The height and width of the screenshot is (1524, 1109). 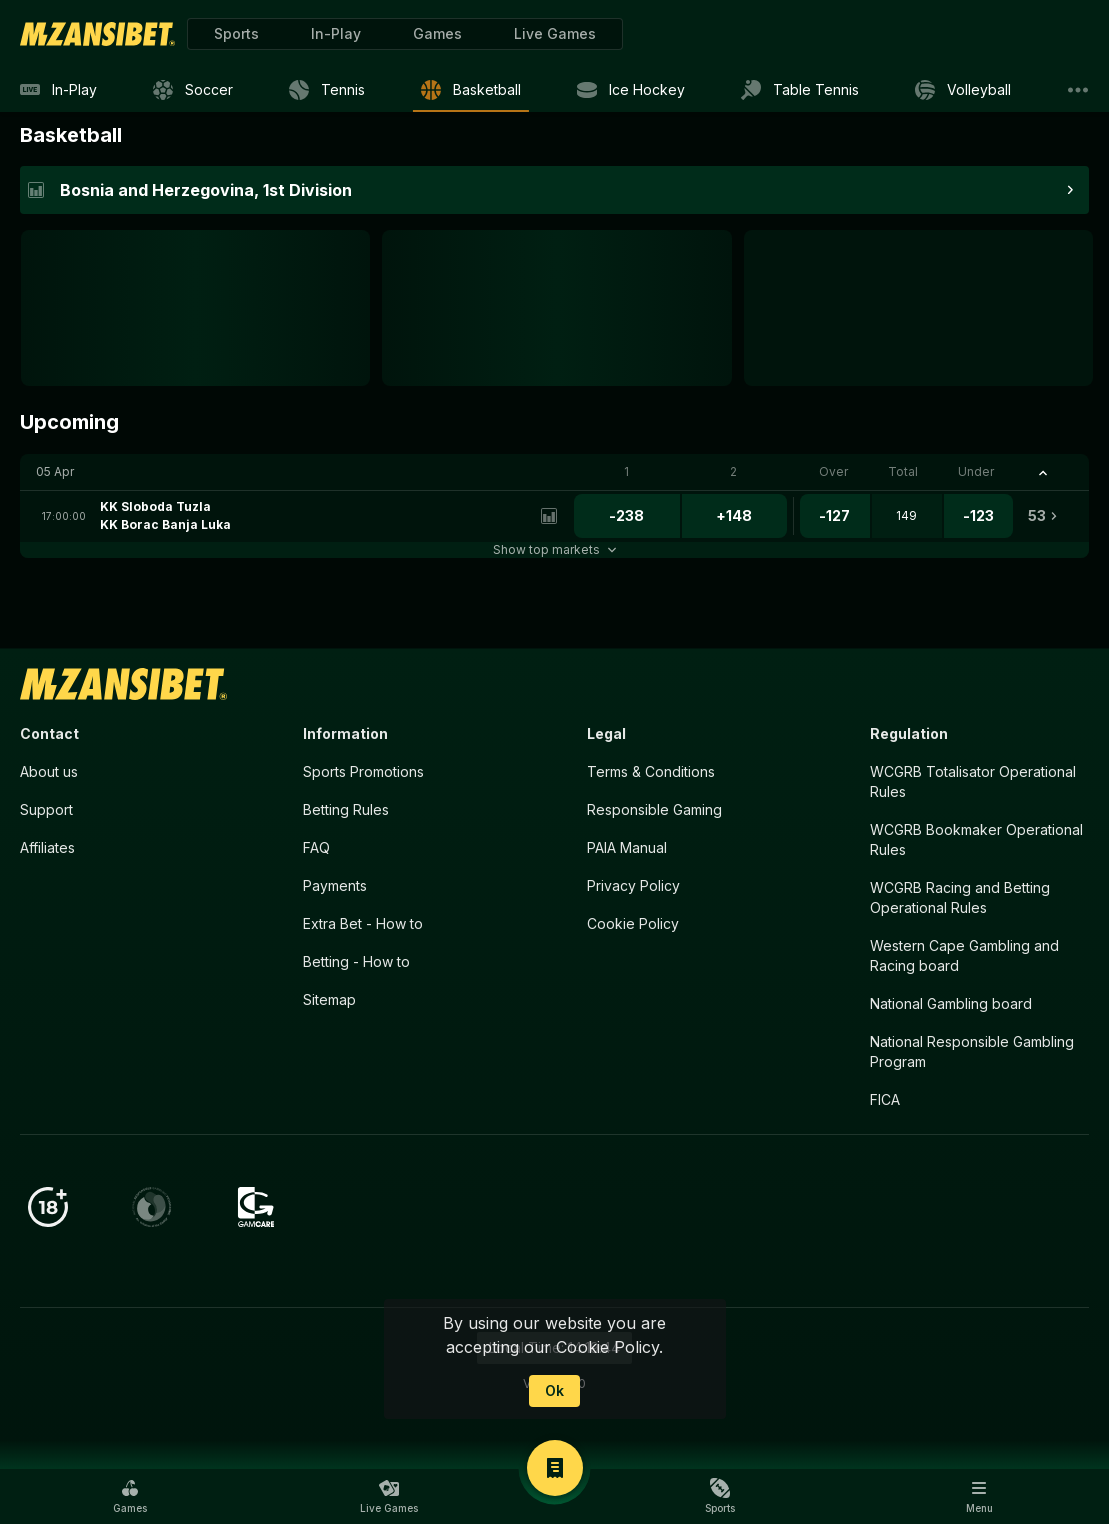 I want to click on National Responsible Gambling Program [button], so click(x=972, y=1051).